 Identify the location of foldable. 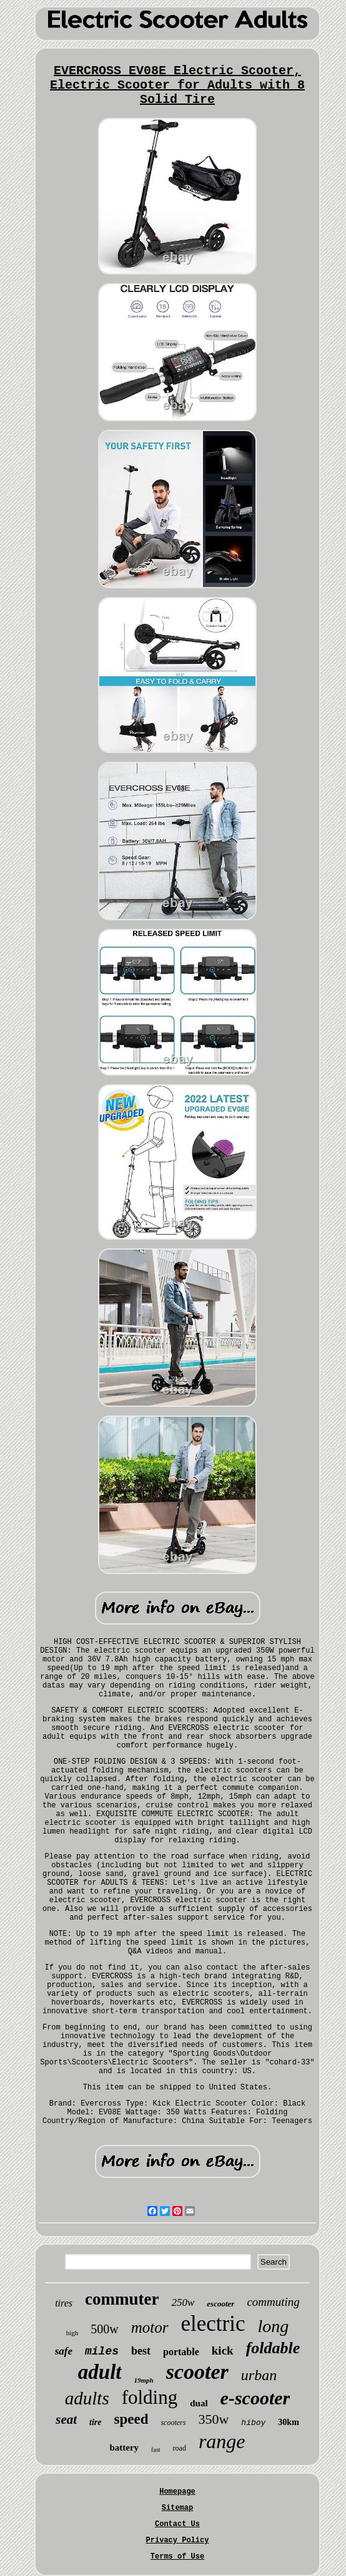
(273, 2348).